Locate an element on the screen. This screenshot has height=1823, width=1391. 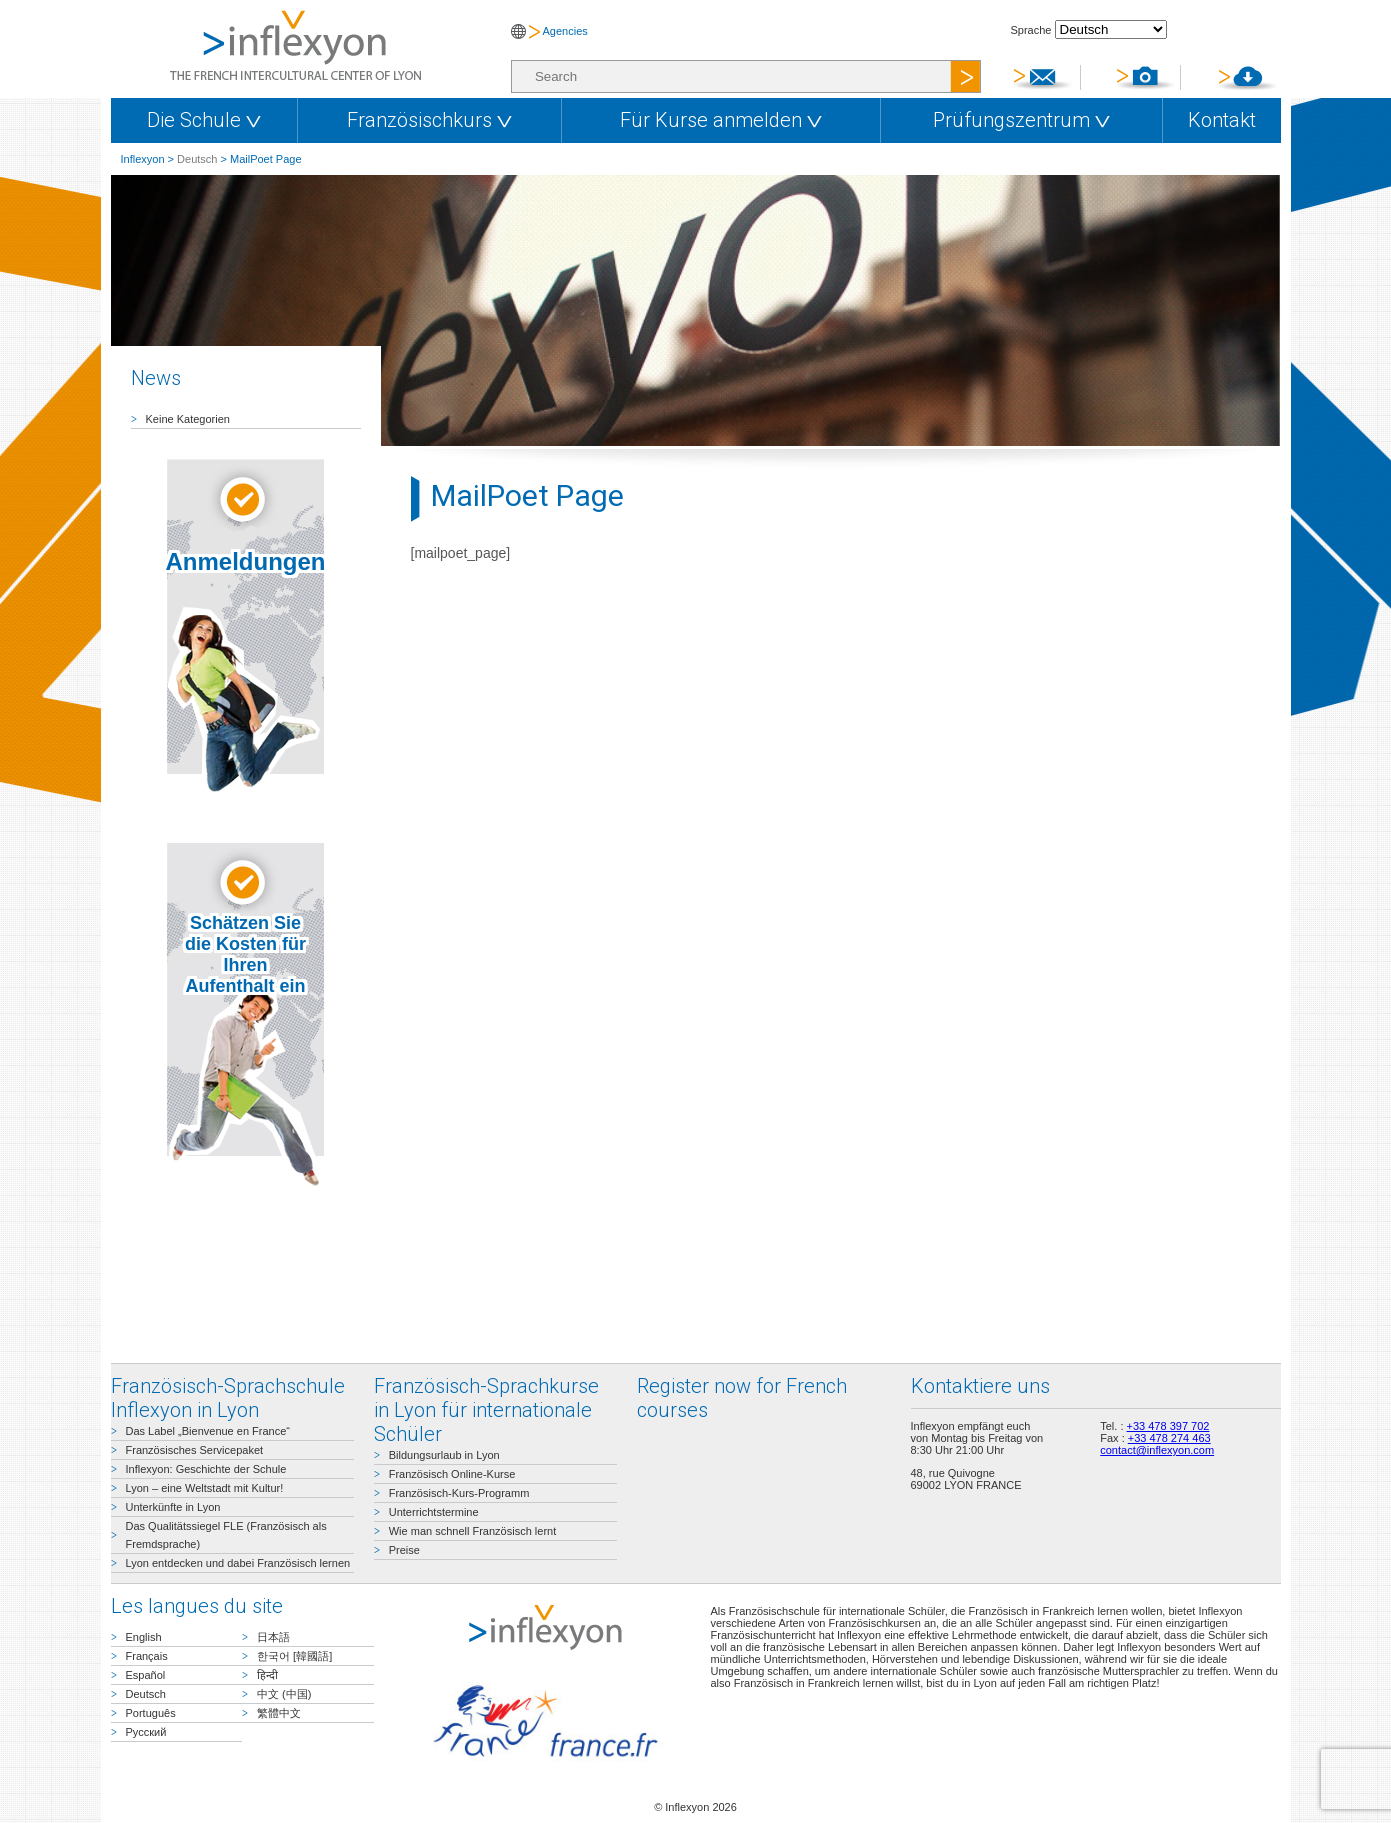
हिन्दी is located at coordinates (267, 1675).